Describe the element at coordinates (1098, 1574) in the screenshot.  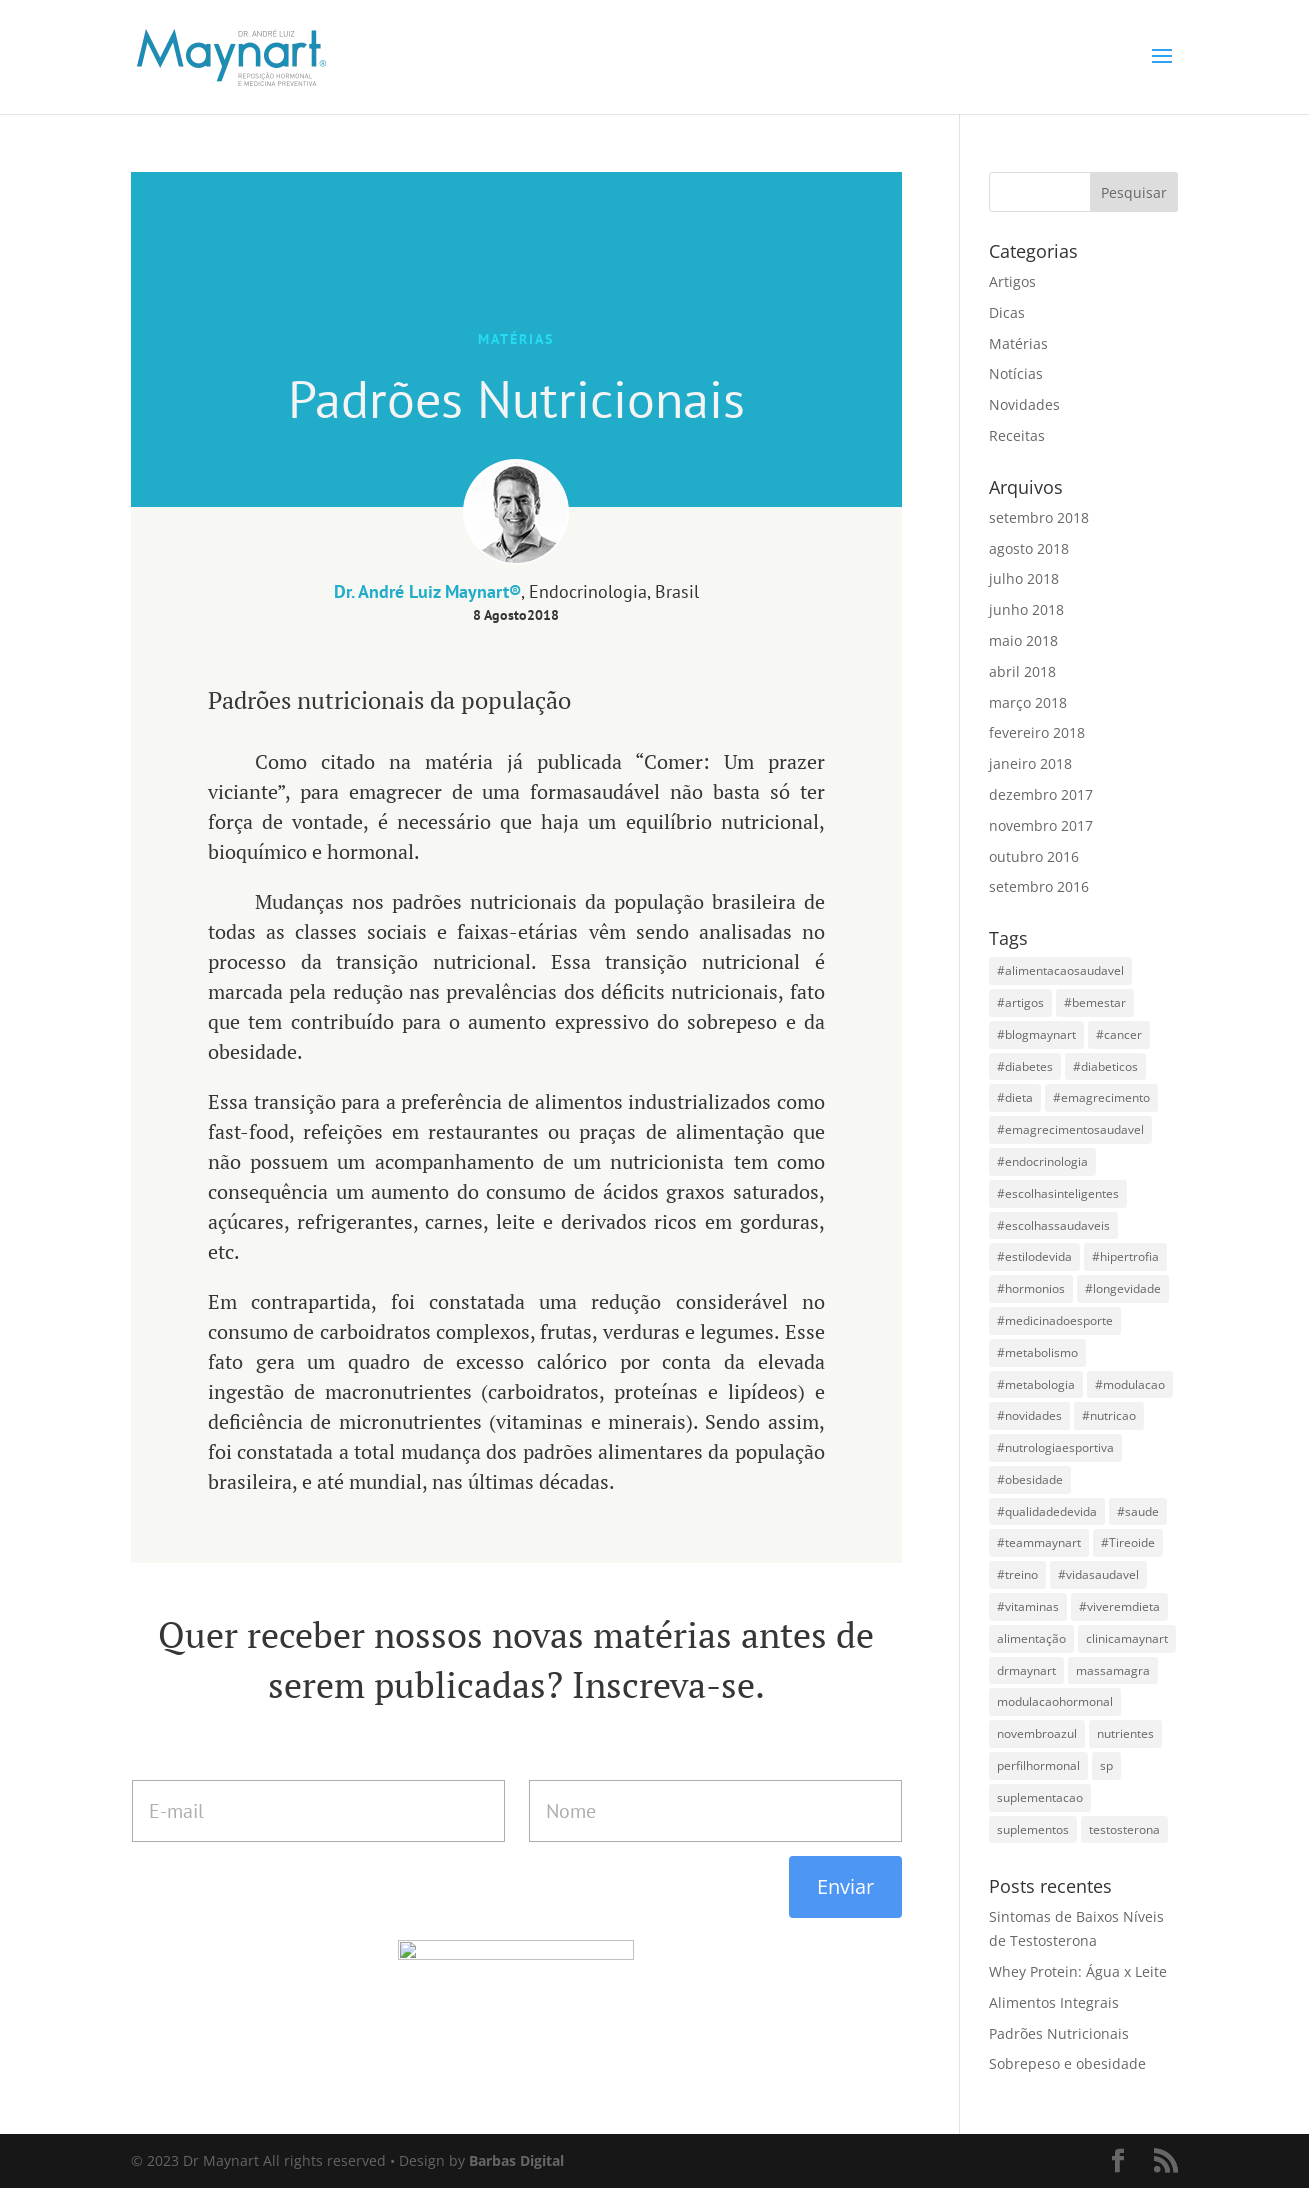
I see `#vidasaudavel [#vidasaudavel (20 itens)]` at that location.